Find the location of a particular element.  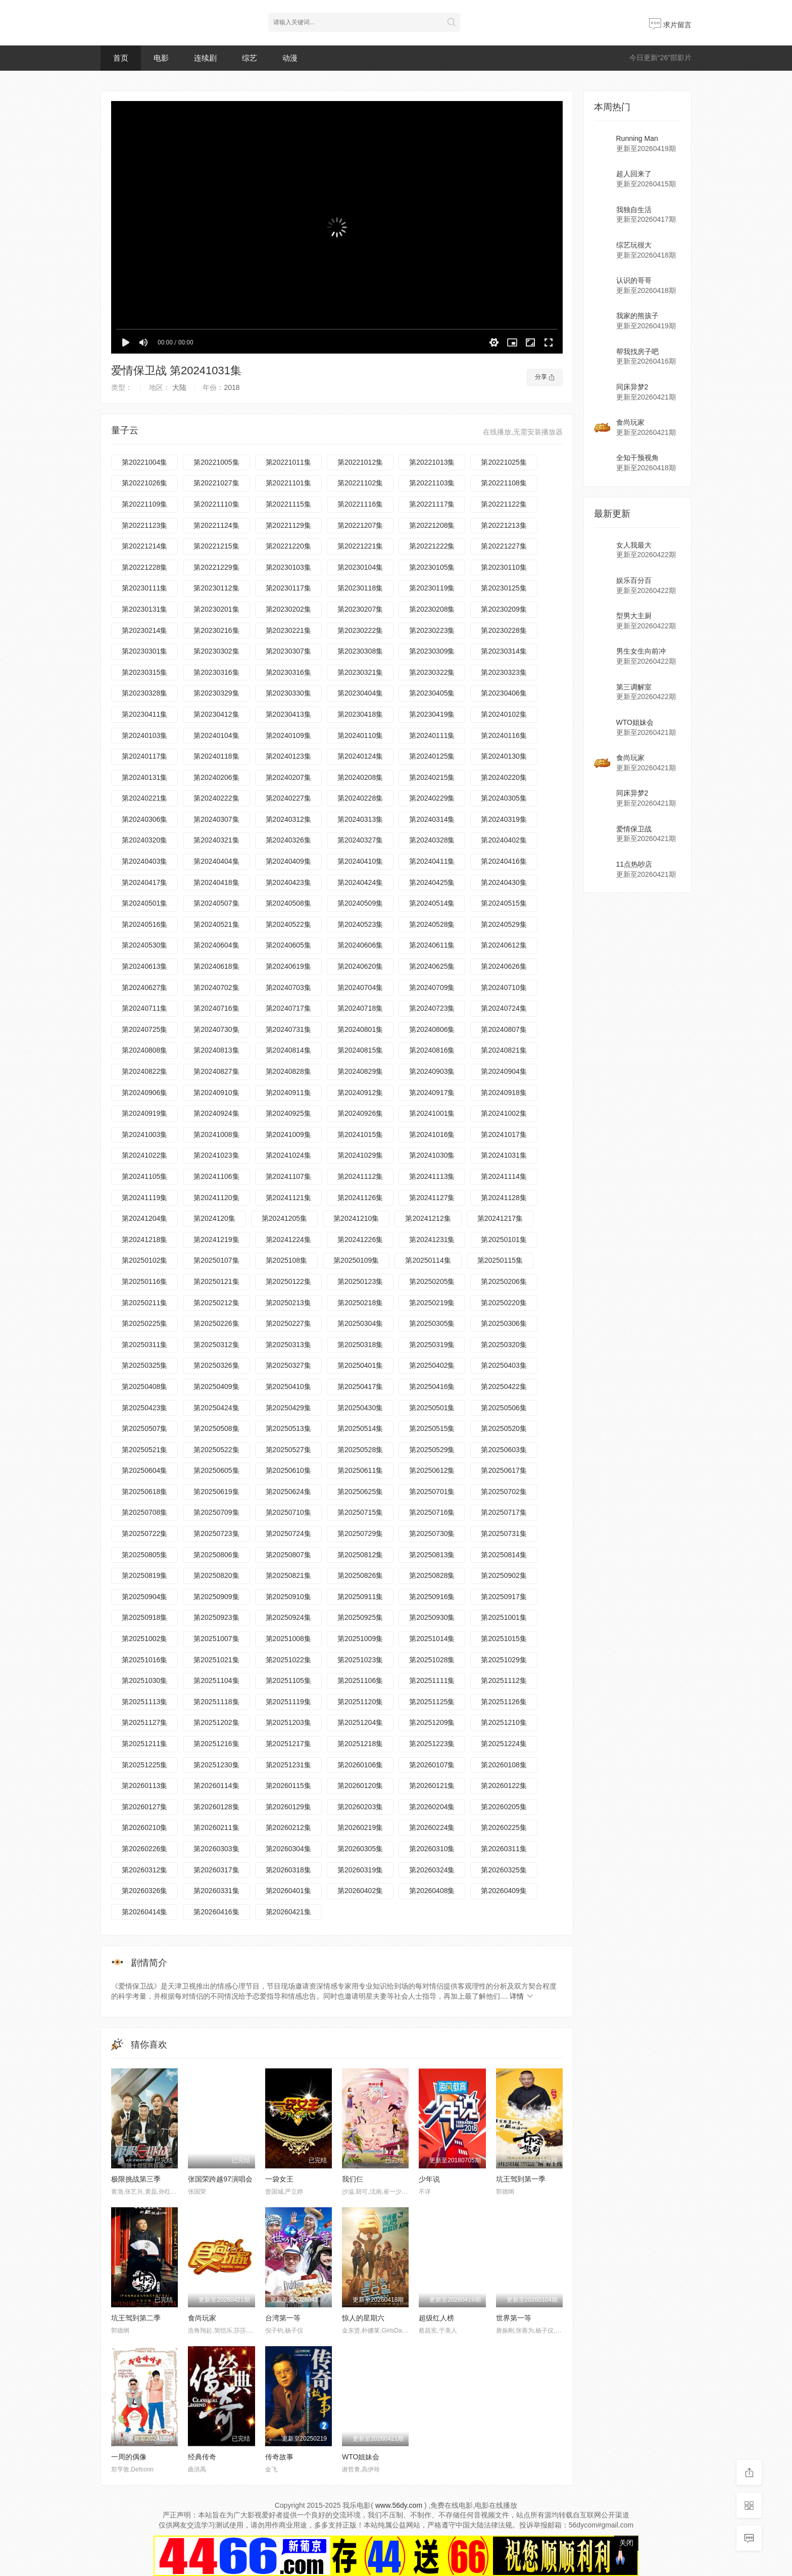

第20251111集 is located at coordinates (432, 1680).